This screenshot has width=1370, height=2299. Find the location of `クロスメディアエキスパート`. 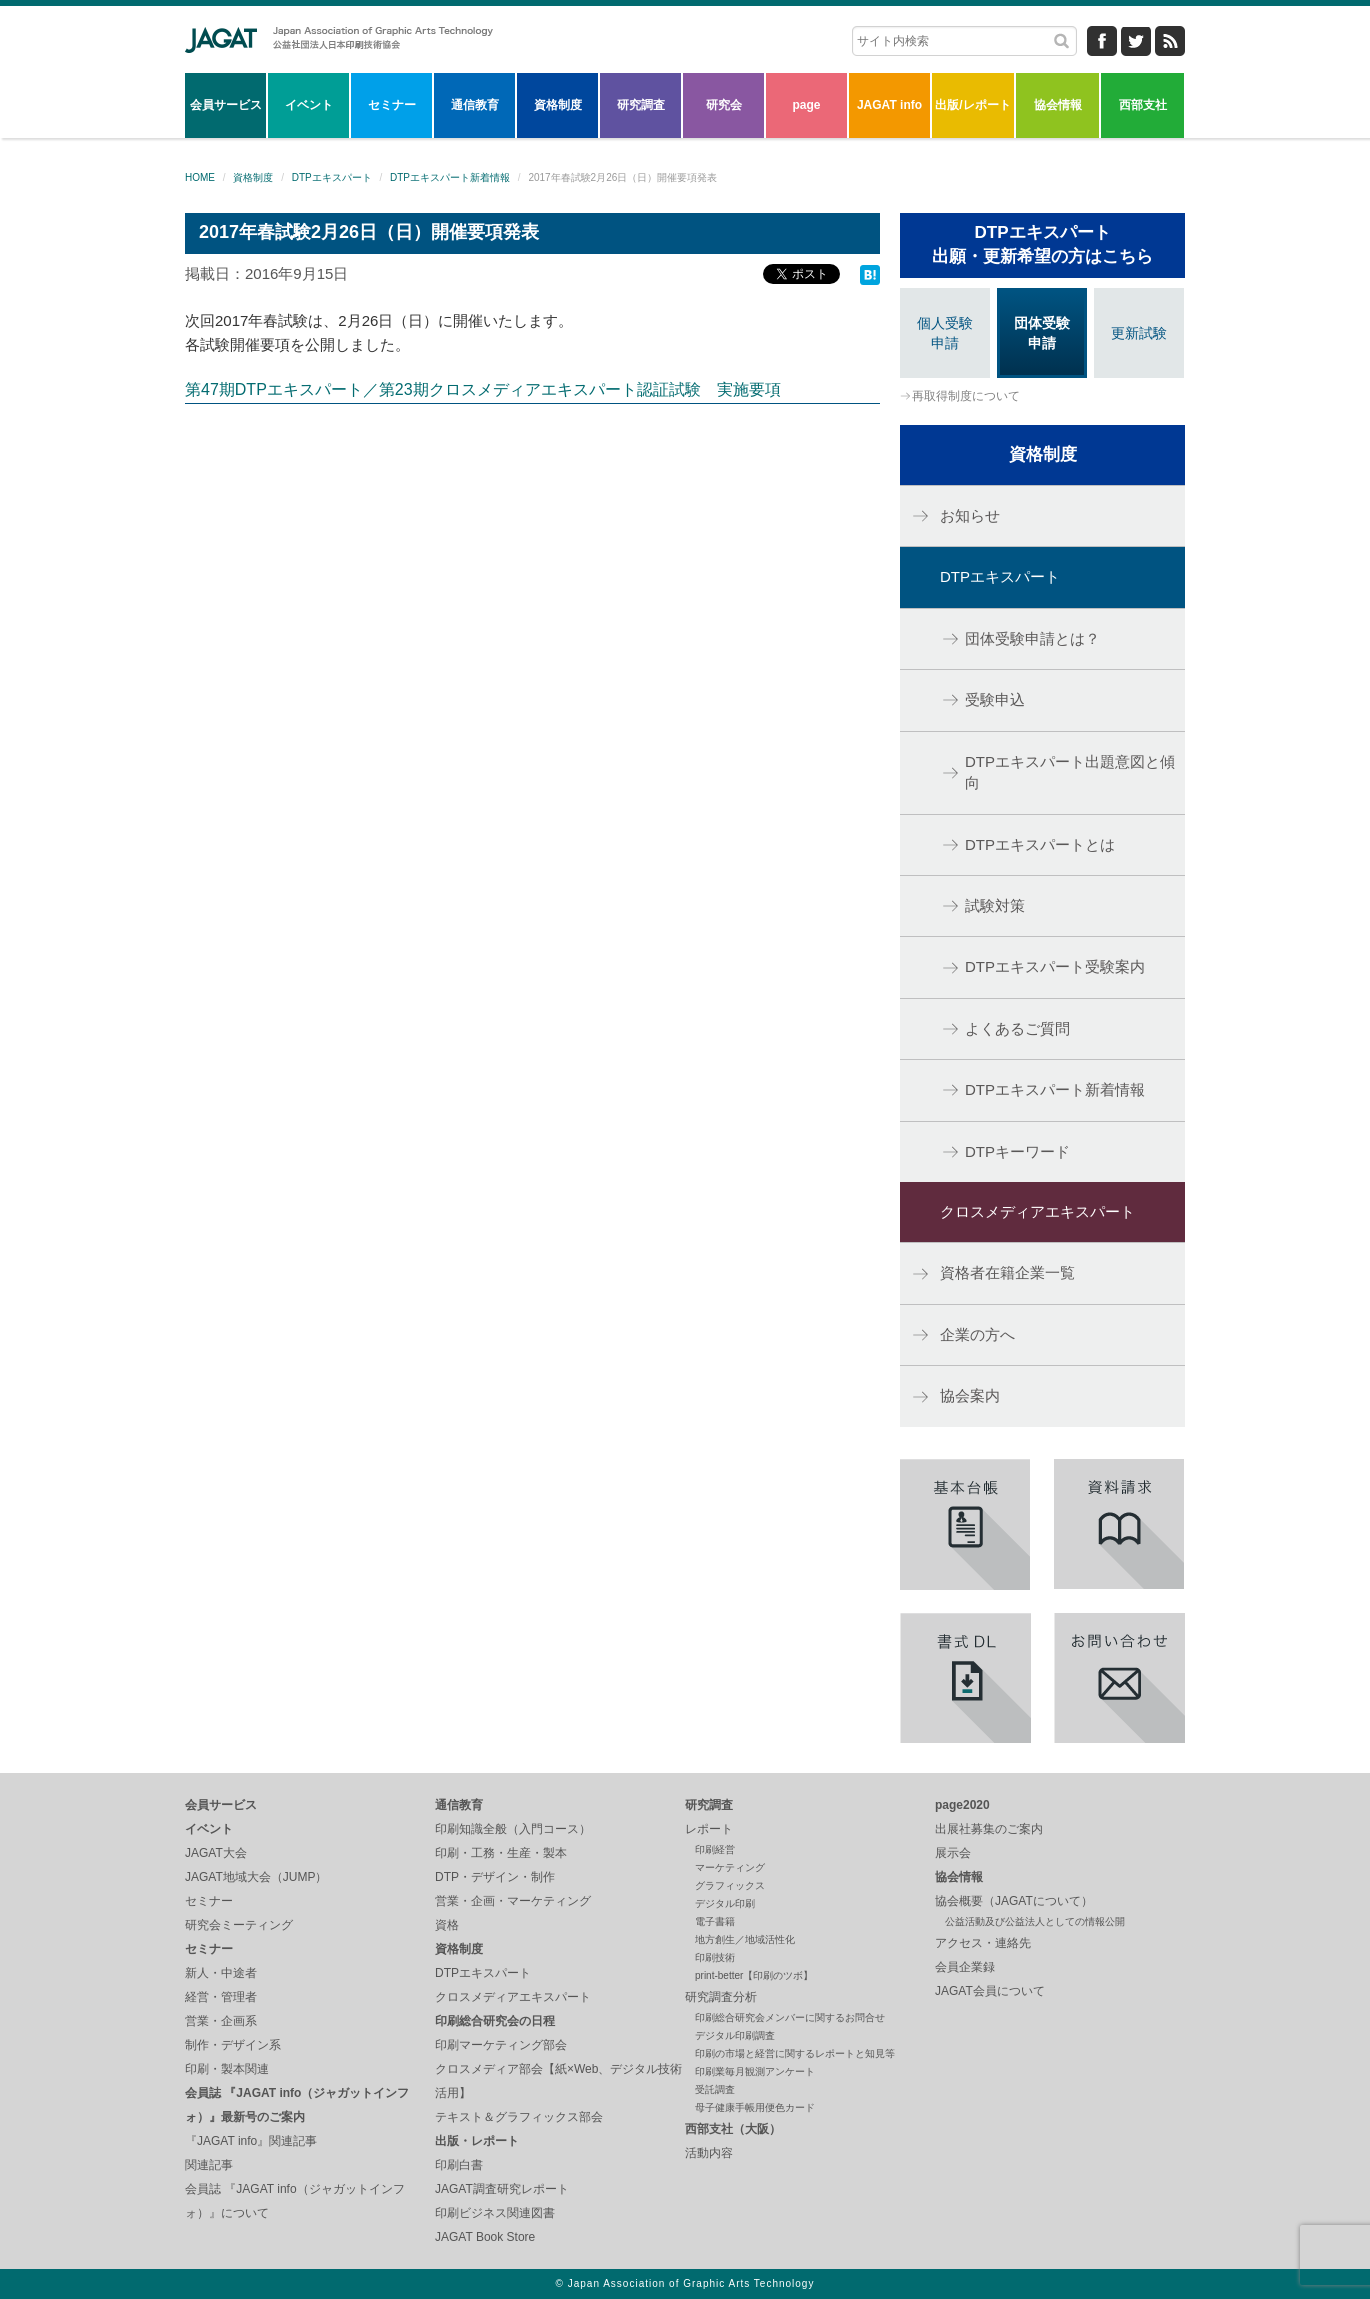

クロスメディアエキスパート is located at coordinates (1037, 1211).